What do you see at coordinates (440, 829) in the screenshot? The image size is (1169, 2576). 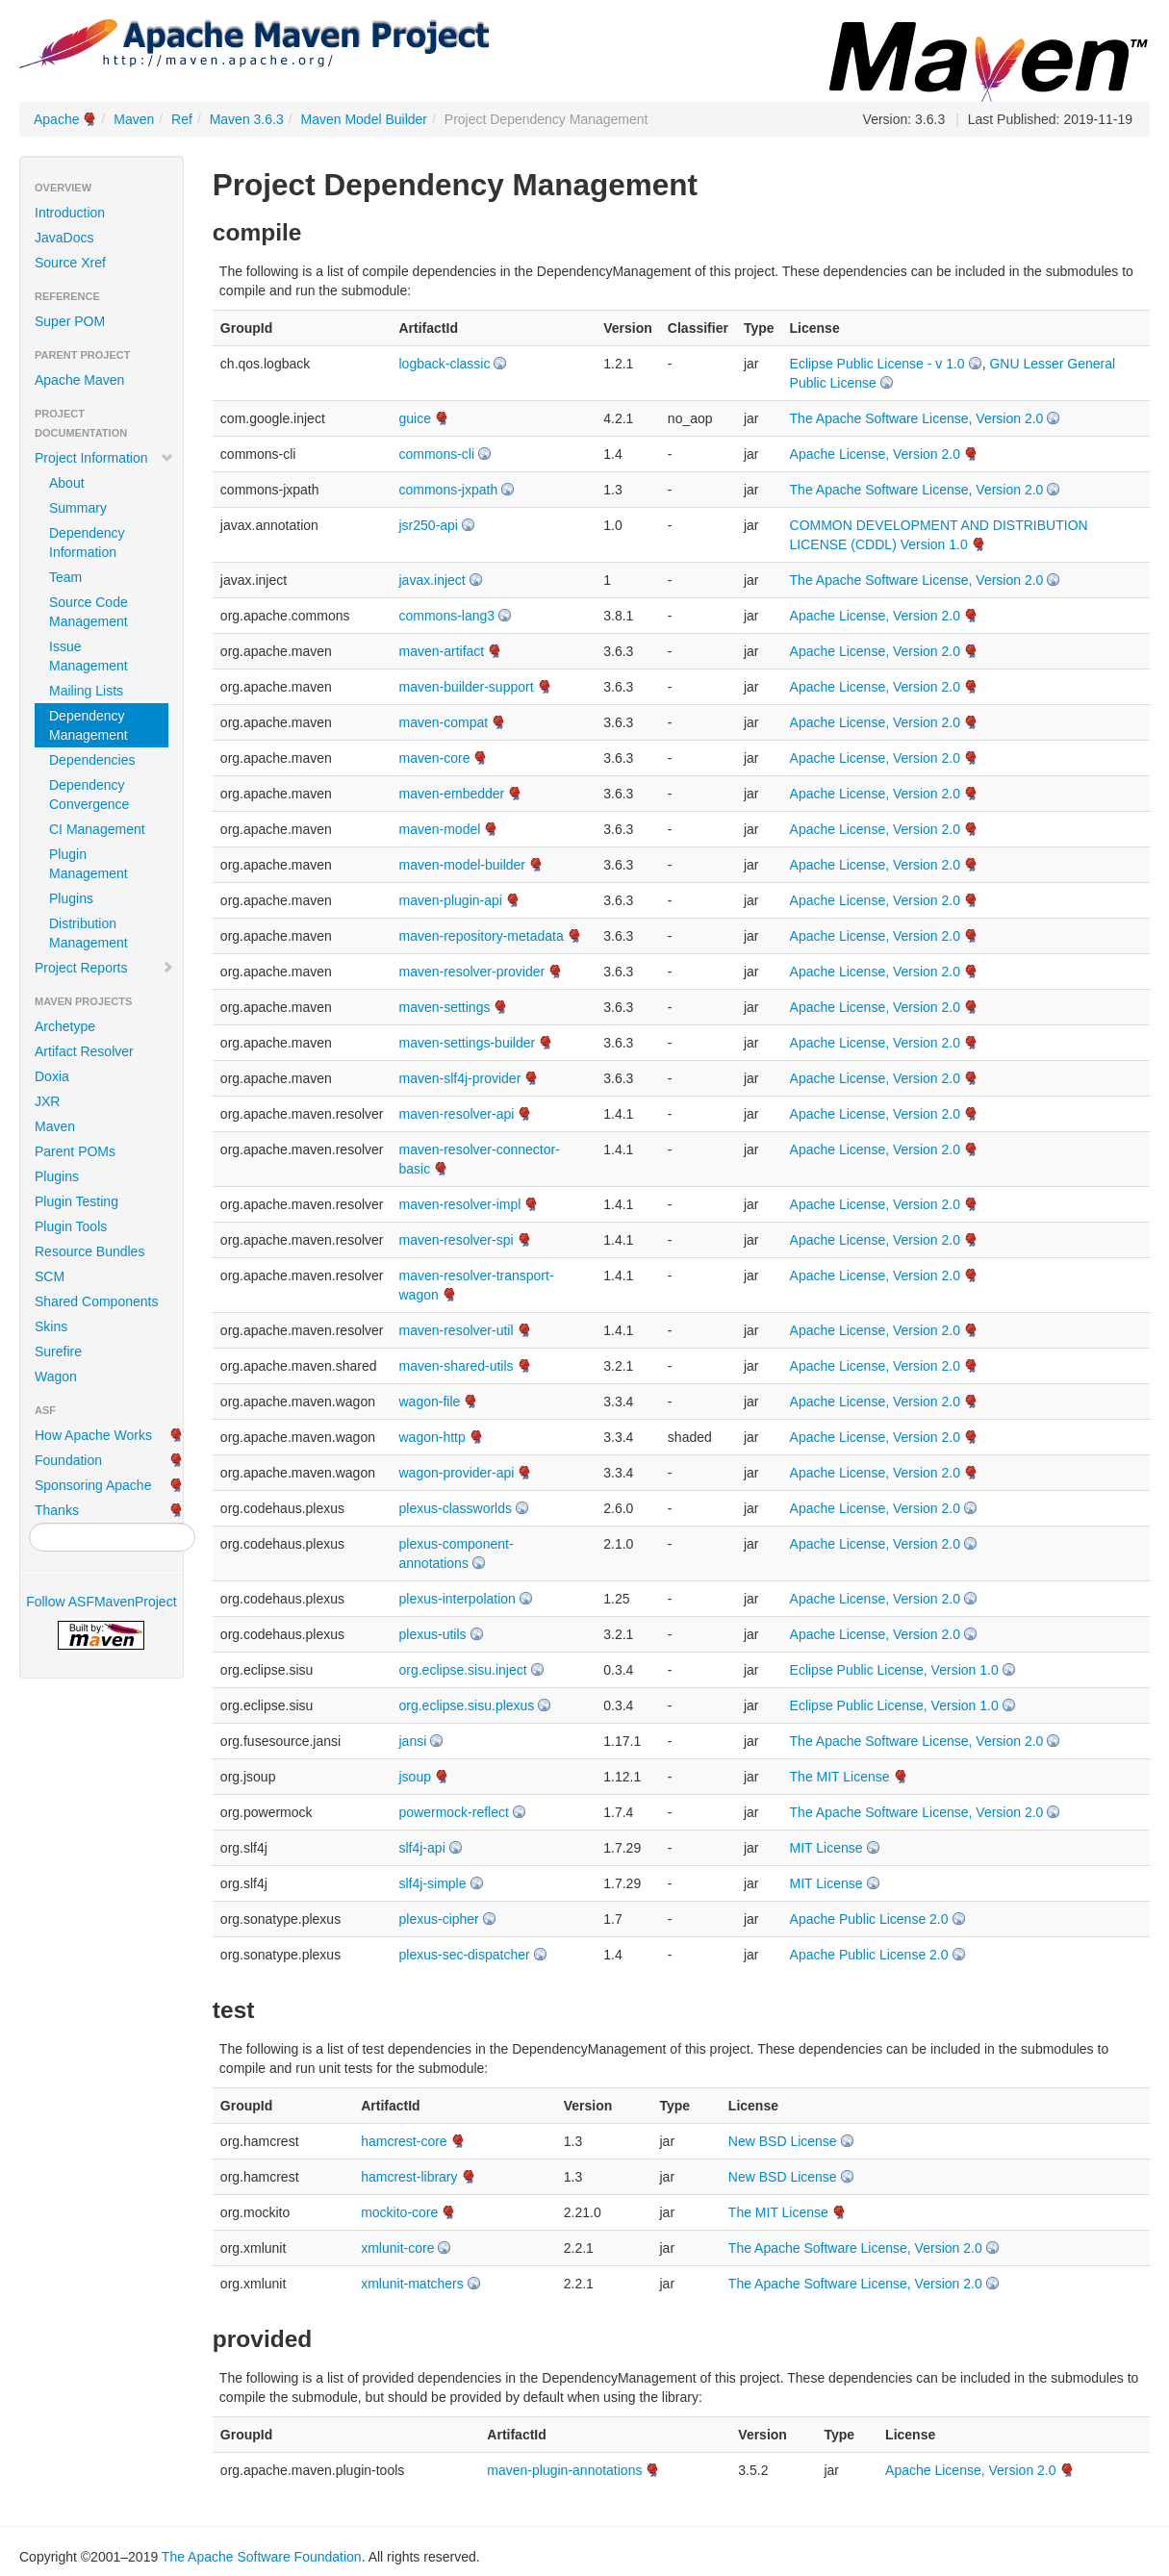 I see `maven-model` at bounding box center [440, 829].